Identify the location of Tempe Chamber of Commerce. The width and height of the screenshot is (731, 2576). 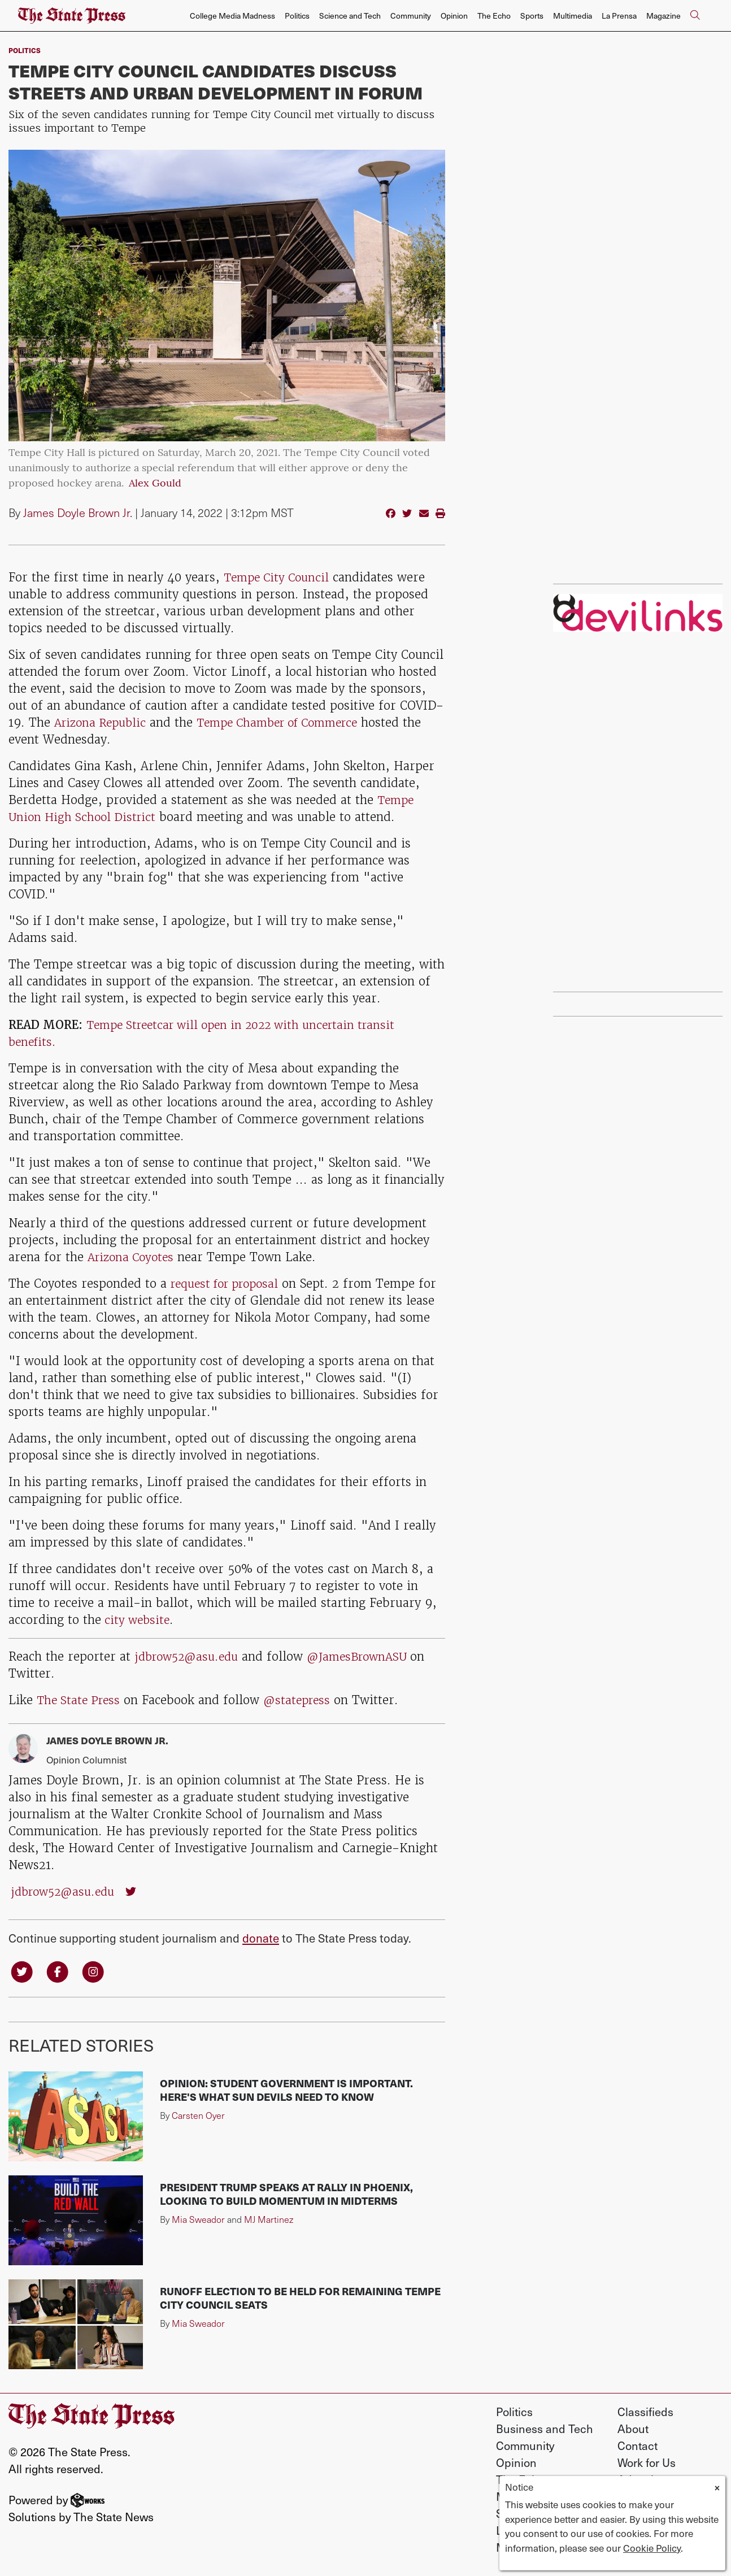
(290, 722).